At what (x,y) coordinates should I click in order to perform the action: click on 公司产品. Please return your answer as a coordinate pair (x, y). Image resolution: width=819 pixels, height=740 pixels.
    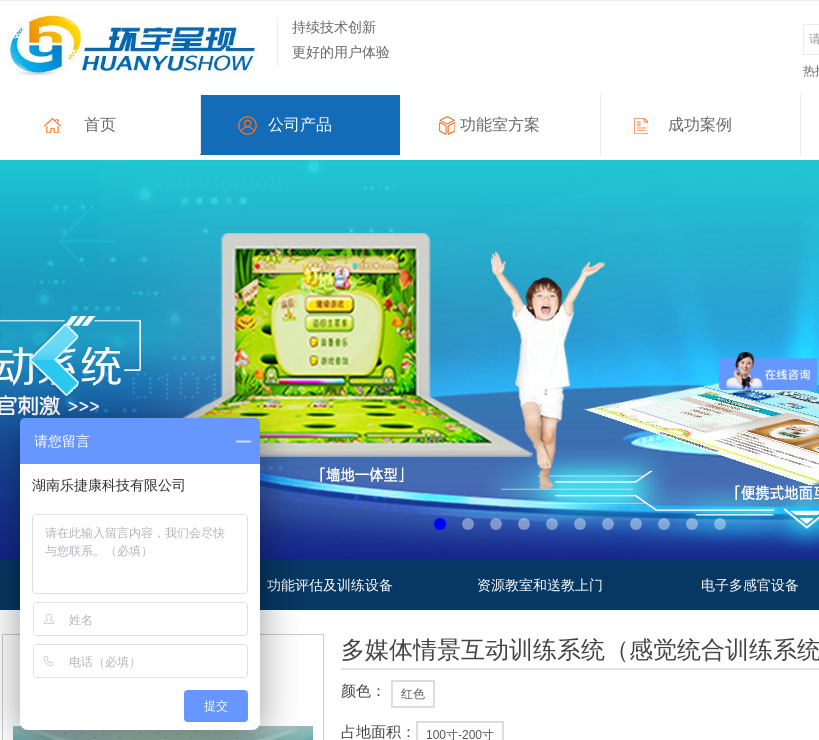
    Looking at the image, I should click on (300, 124).